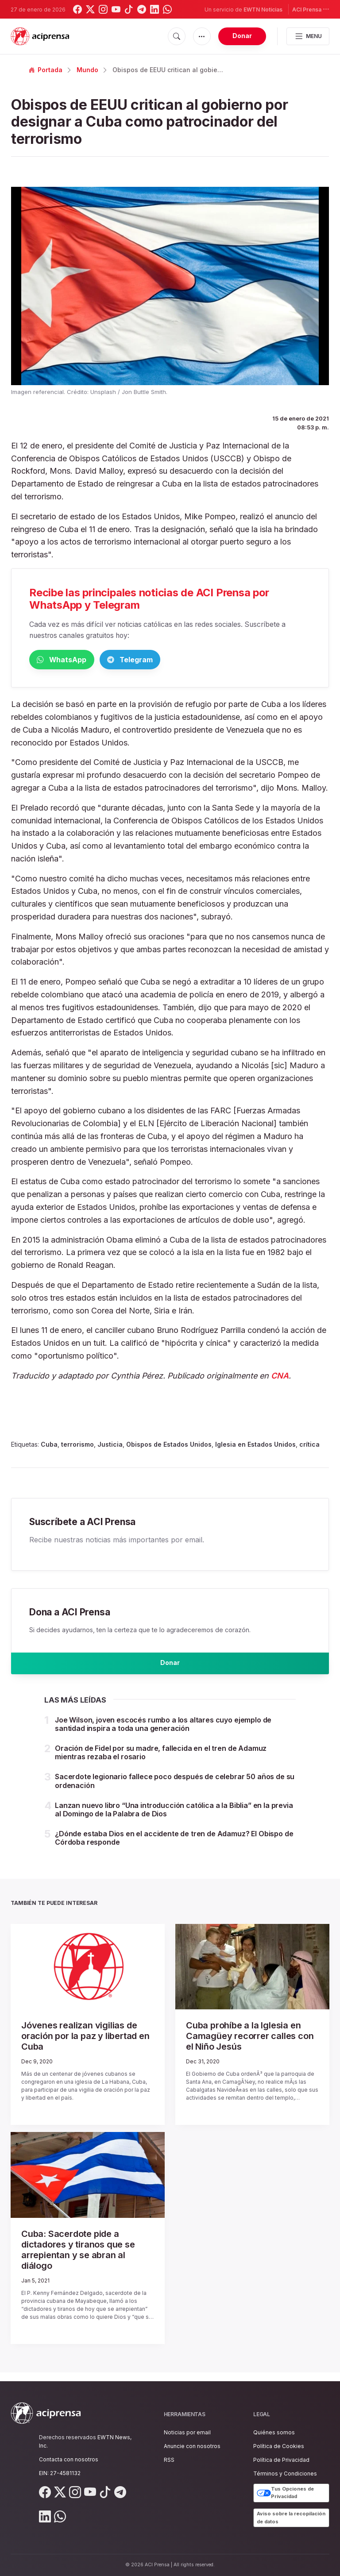 This screenshot has width=340, height=2576. Describe the element at coordinates (49, 1446) in the screenshot. I see `Cuba` at that location.